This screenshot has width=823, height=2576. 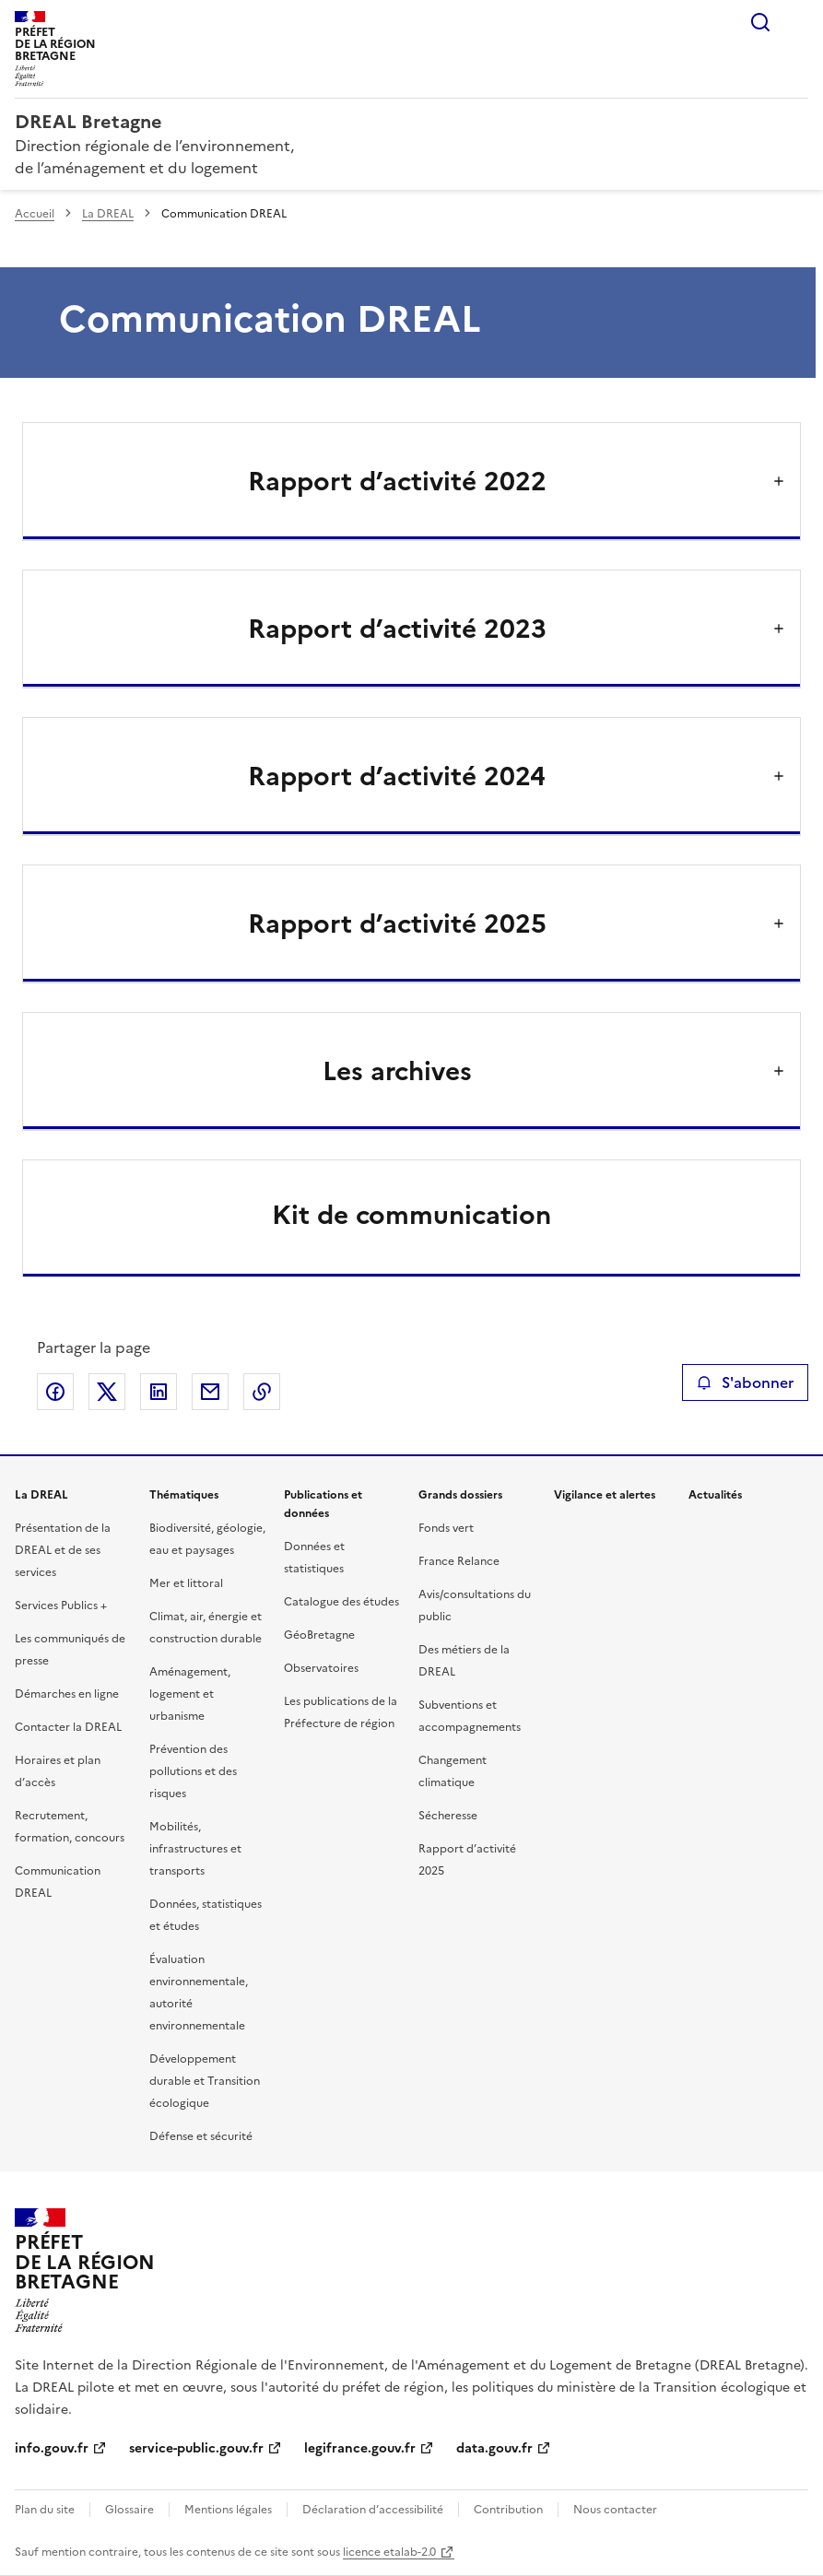 What do you see at coordinates (228, 2509) in the screenshot?
I see `Mentions légales` at bounding box center [228, 2509].